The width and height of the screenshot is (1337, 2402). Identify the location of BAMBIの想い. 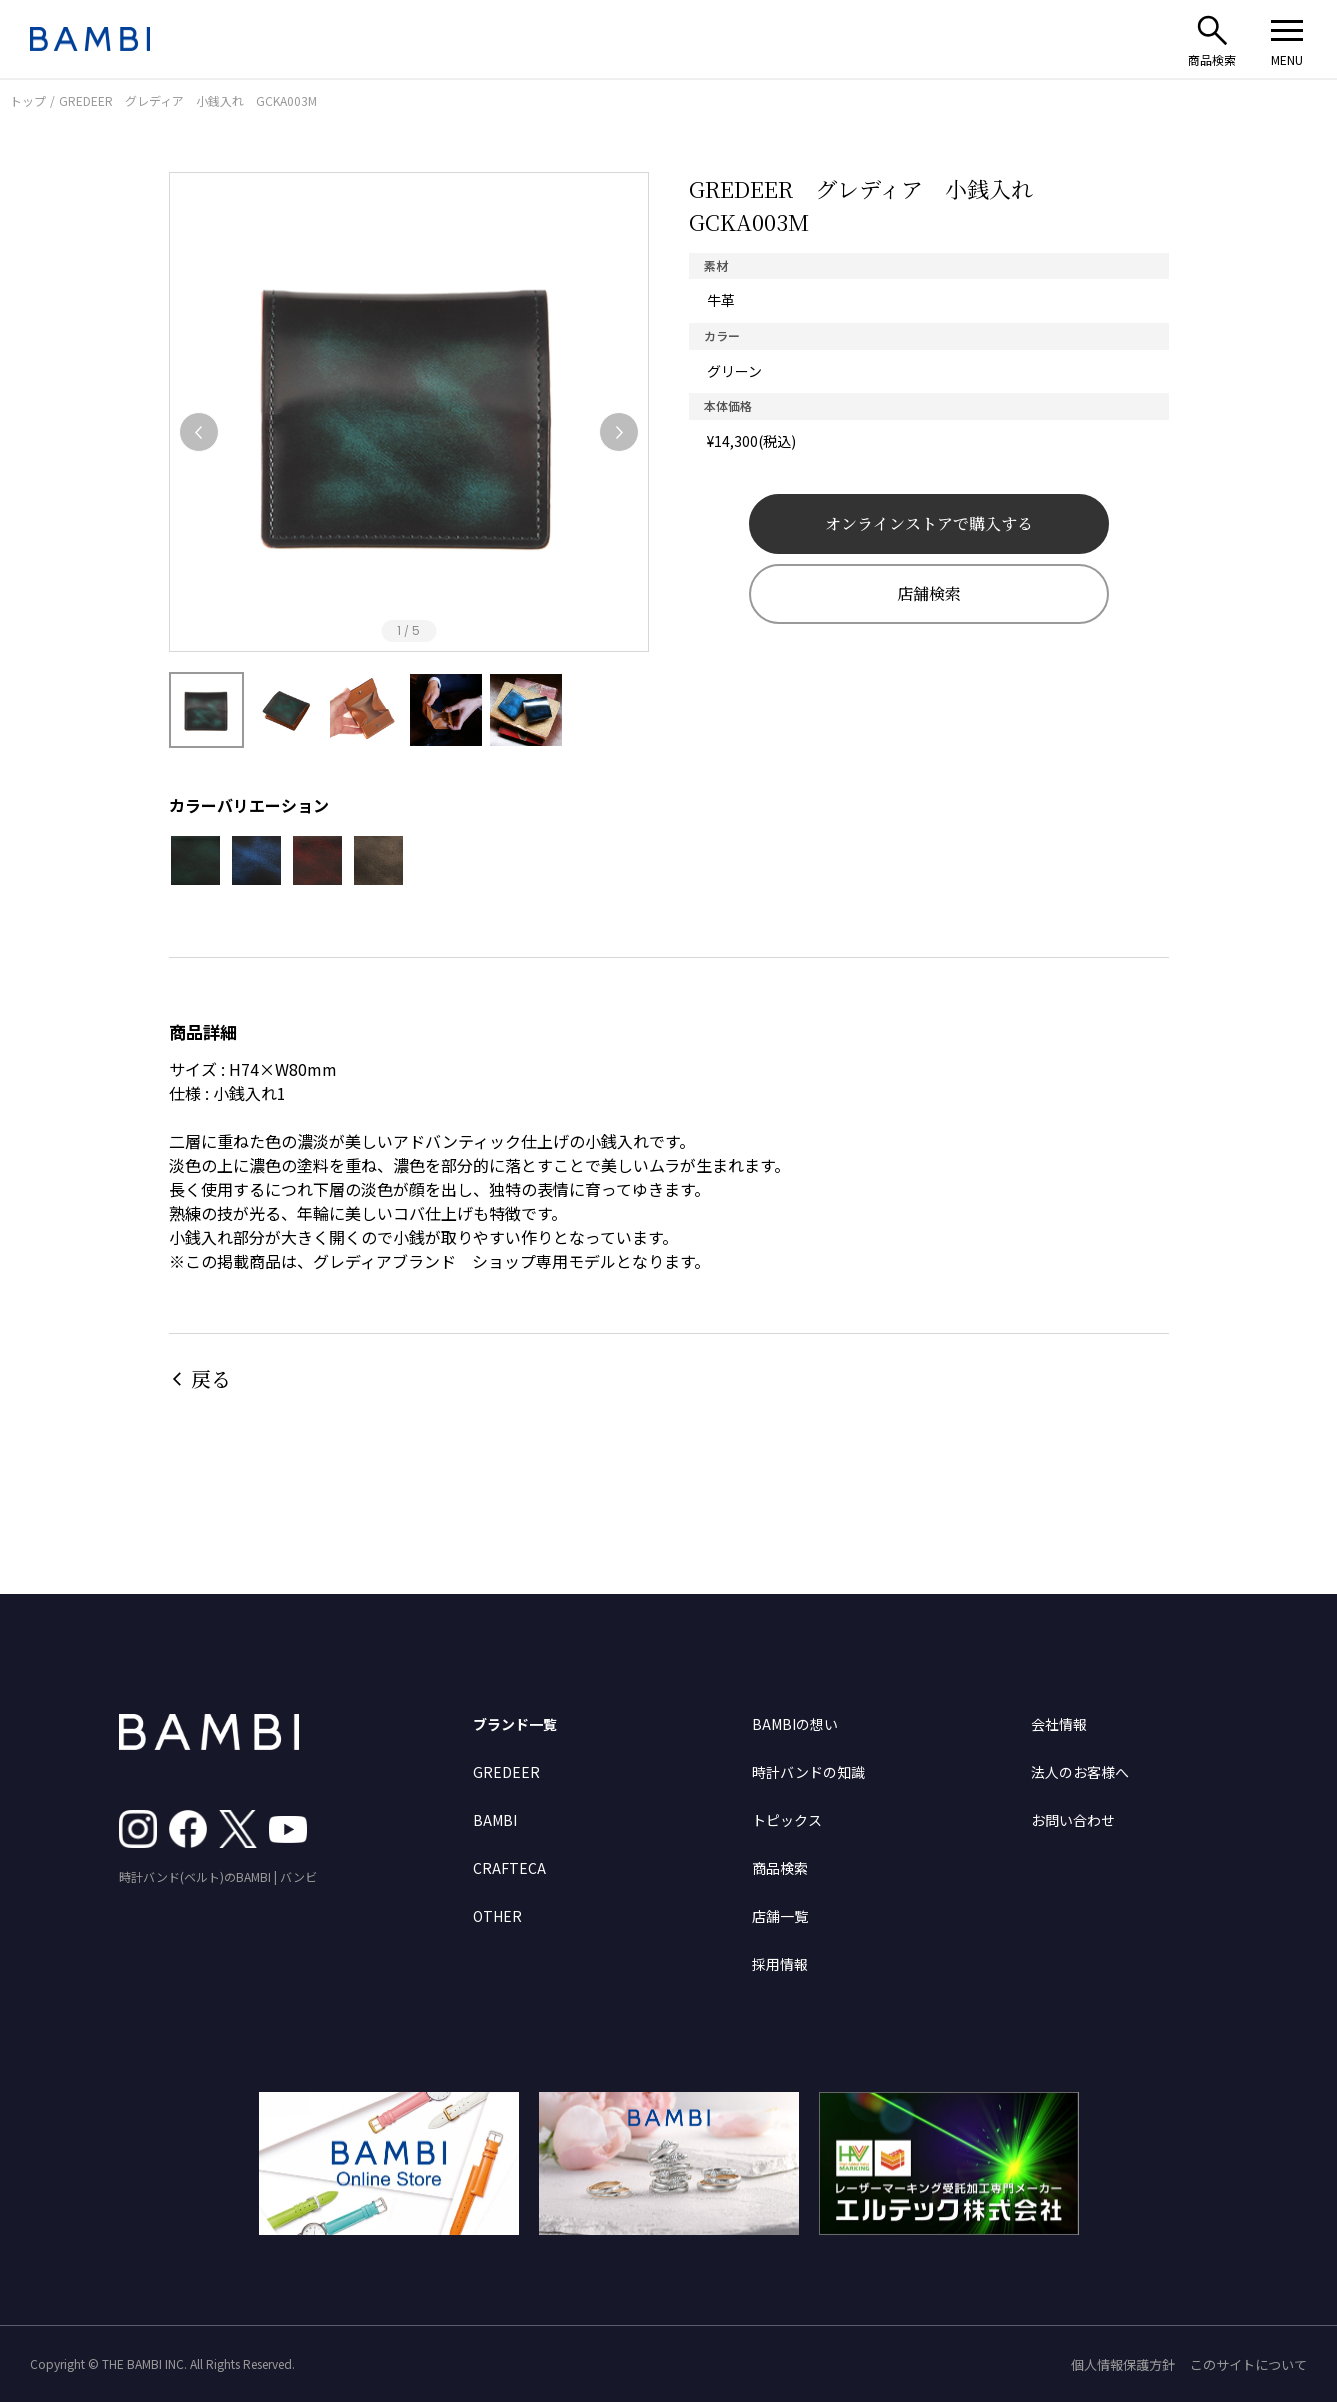
(795, 1724).